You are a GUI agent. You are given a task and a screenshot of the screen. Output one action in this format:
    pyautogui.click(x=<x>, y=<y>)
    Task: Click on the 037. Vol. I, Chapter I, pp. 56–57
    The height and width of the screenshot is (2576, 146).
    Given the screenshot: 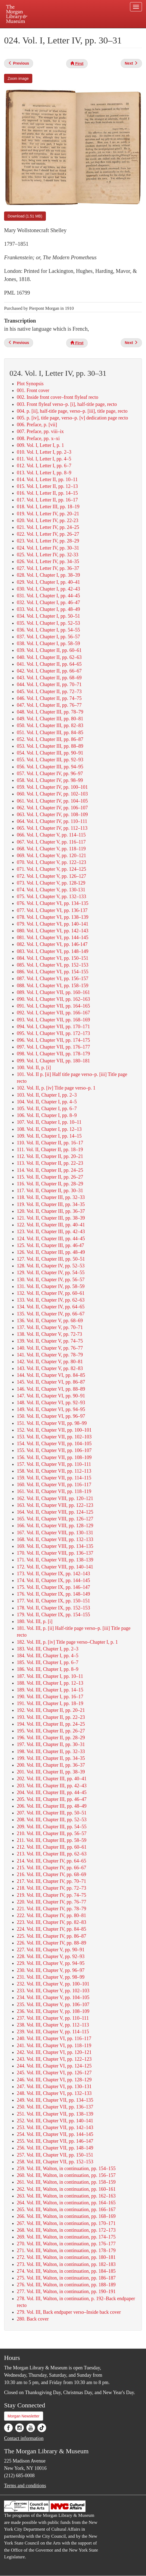 What is the action you would take?
    pyautogui.click(x=48, y=636)
    